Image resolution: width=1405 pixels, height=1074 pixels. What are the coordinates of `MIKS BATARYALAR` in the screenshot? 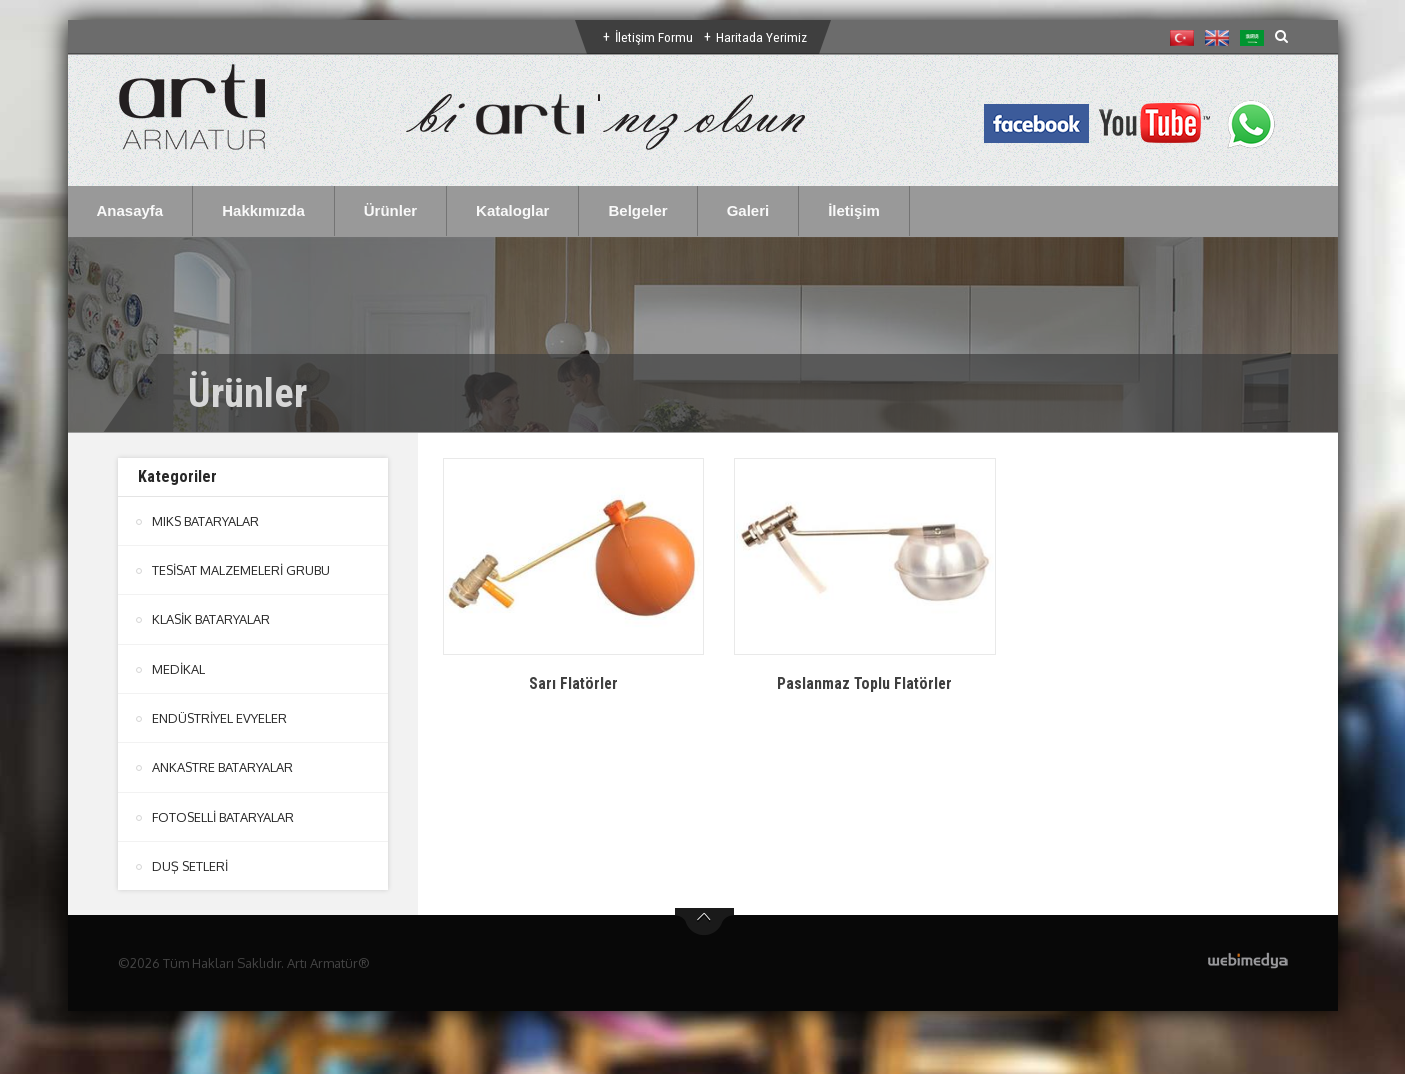 It's located at (206, 521).